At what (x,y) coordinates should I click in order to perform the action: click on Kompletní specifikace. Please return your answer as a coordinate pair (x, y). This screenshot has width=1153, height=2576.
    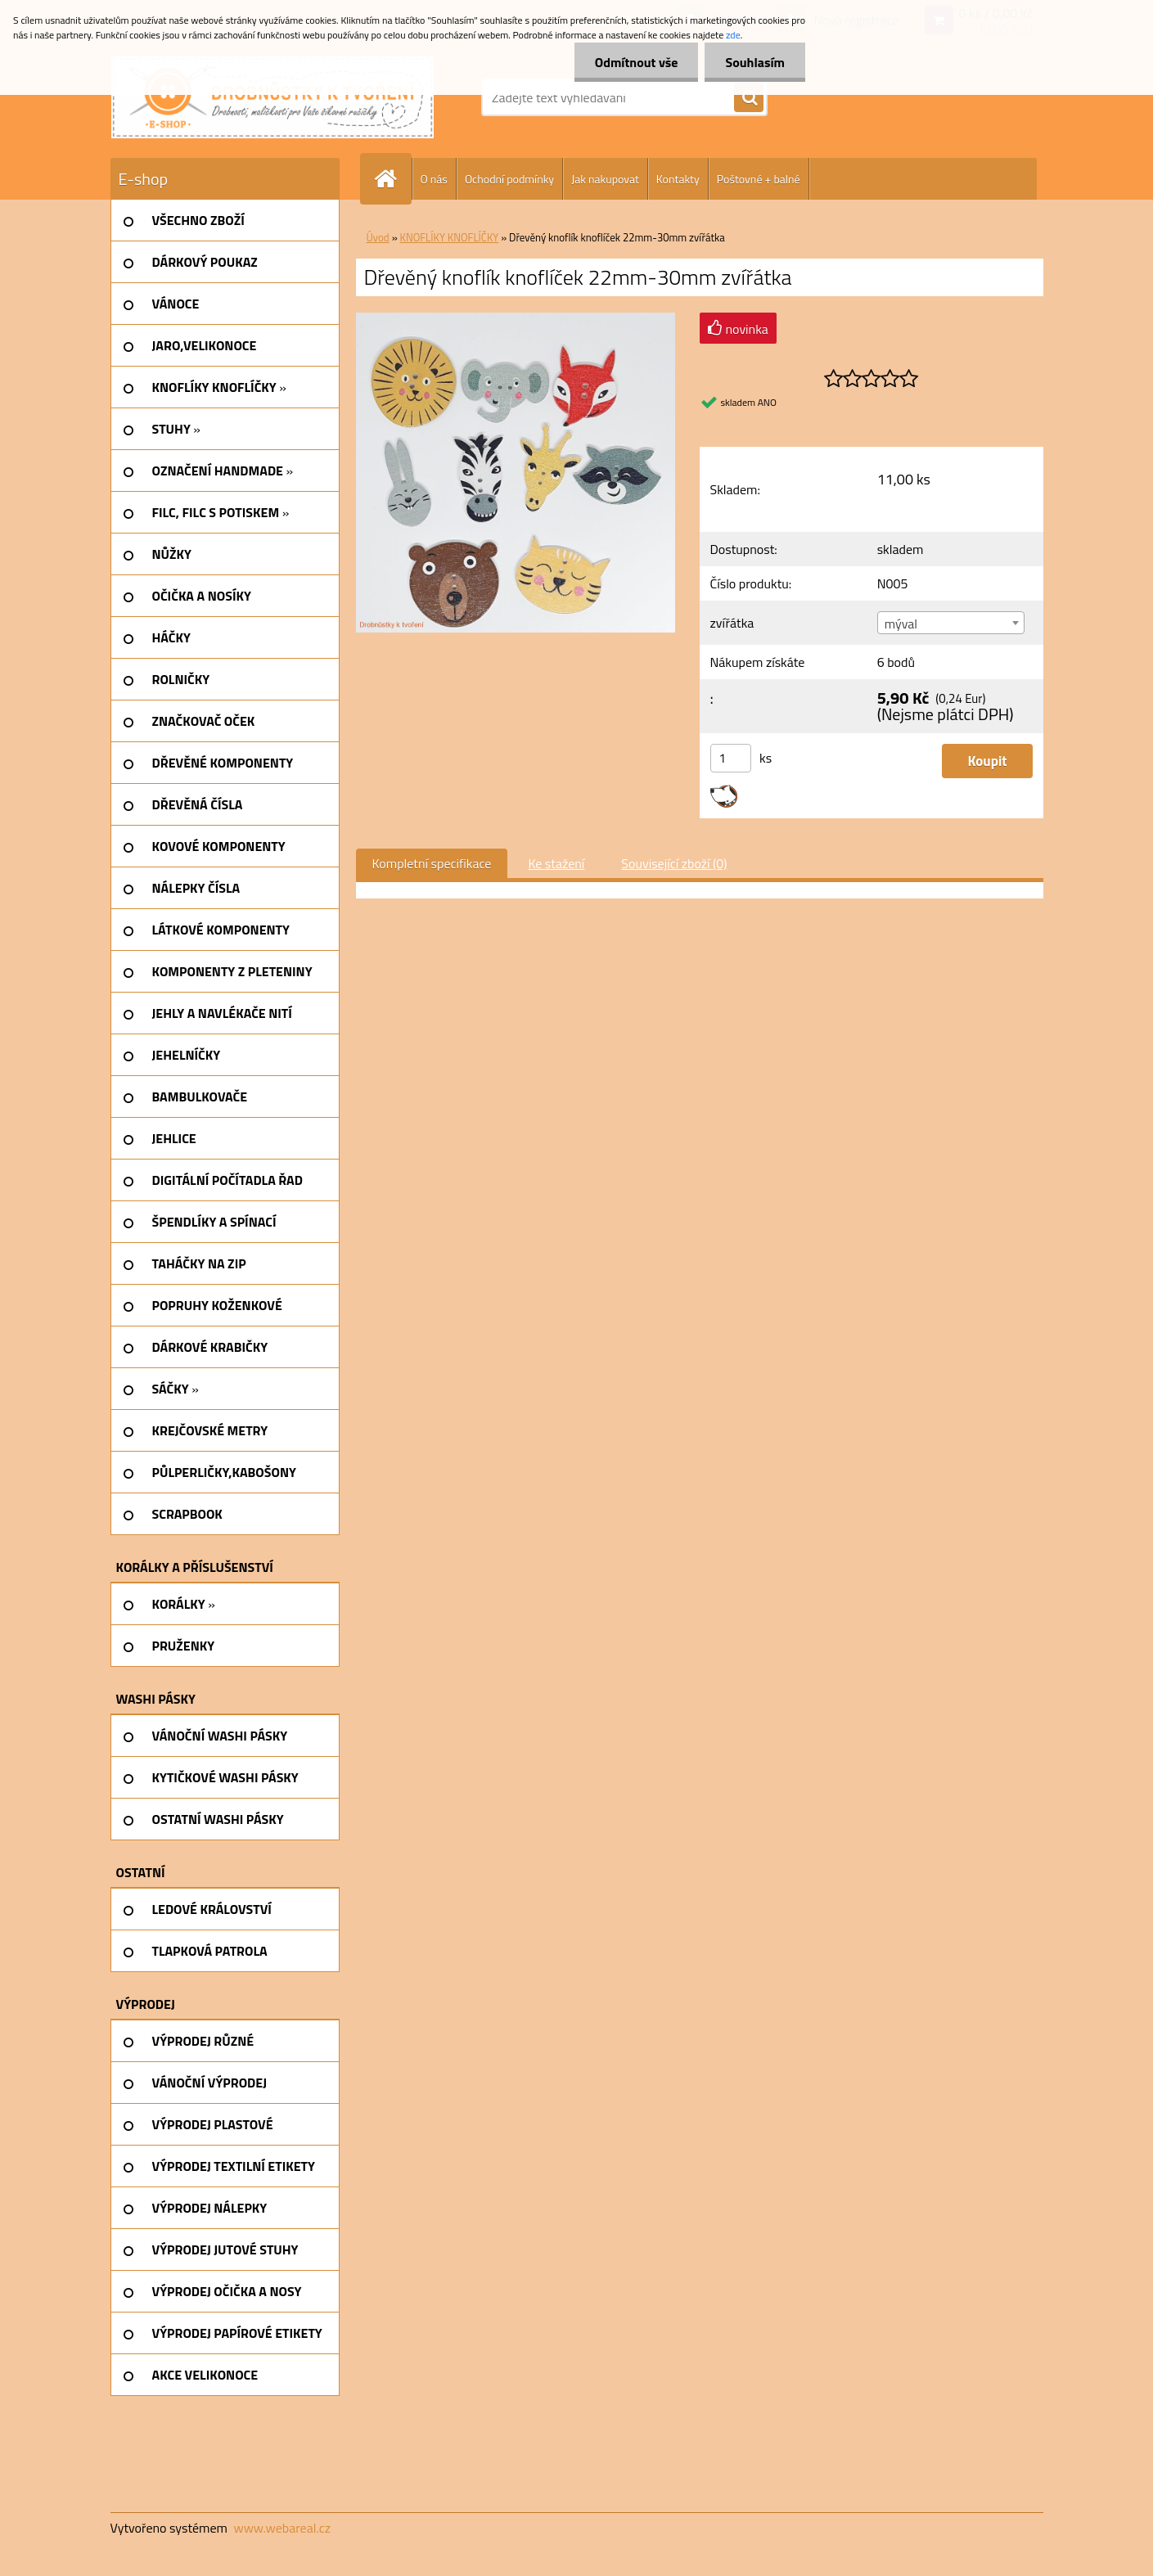
    Looking at the image, I should click on (432, 863).